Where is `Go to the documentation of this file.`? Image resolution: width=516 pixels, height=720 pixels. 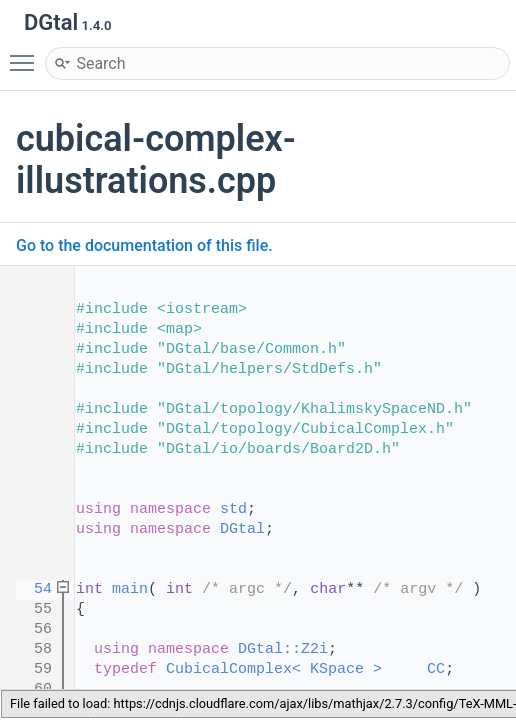 Go to the documentation of this file. is located at coordinates (144, 245).